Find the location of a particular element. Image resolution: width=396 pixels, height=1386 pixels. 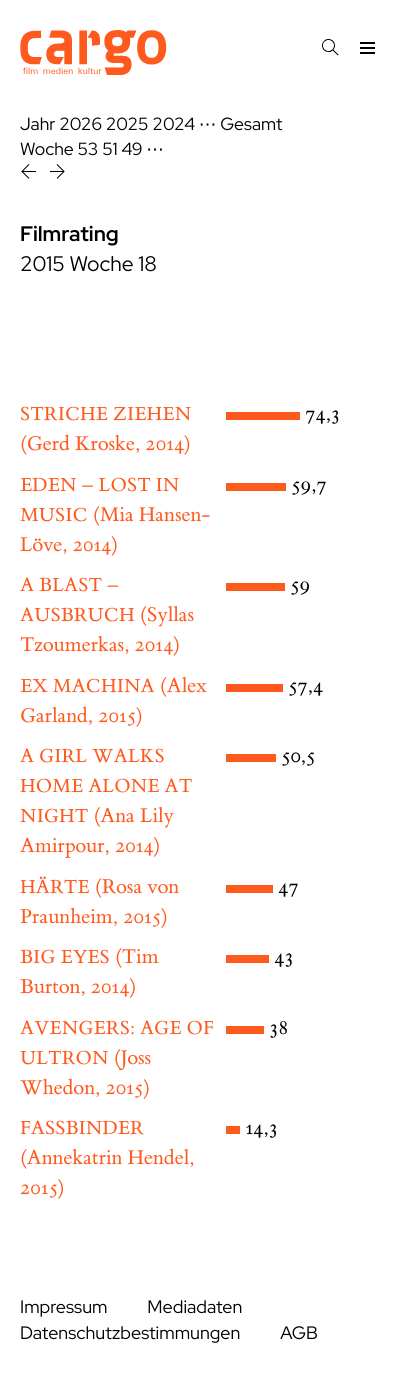

AGB is located at coordinates (299, 1333).